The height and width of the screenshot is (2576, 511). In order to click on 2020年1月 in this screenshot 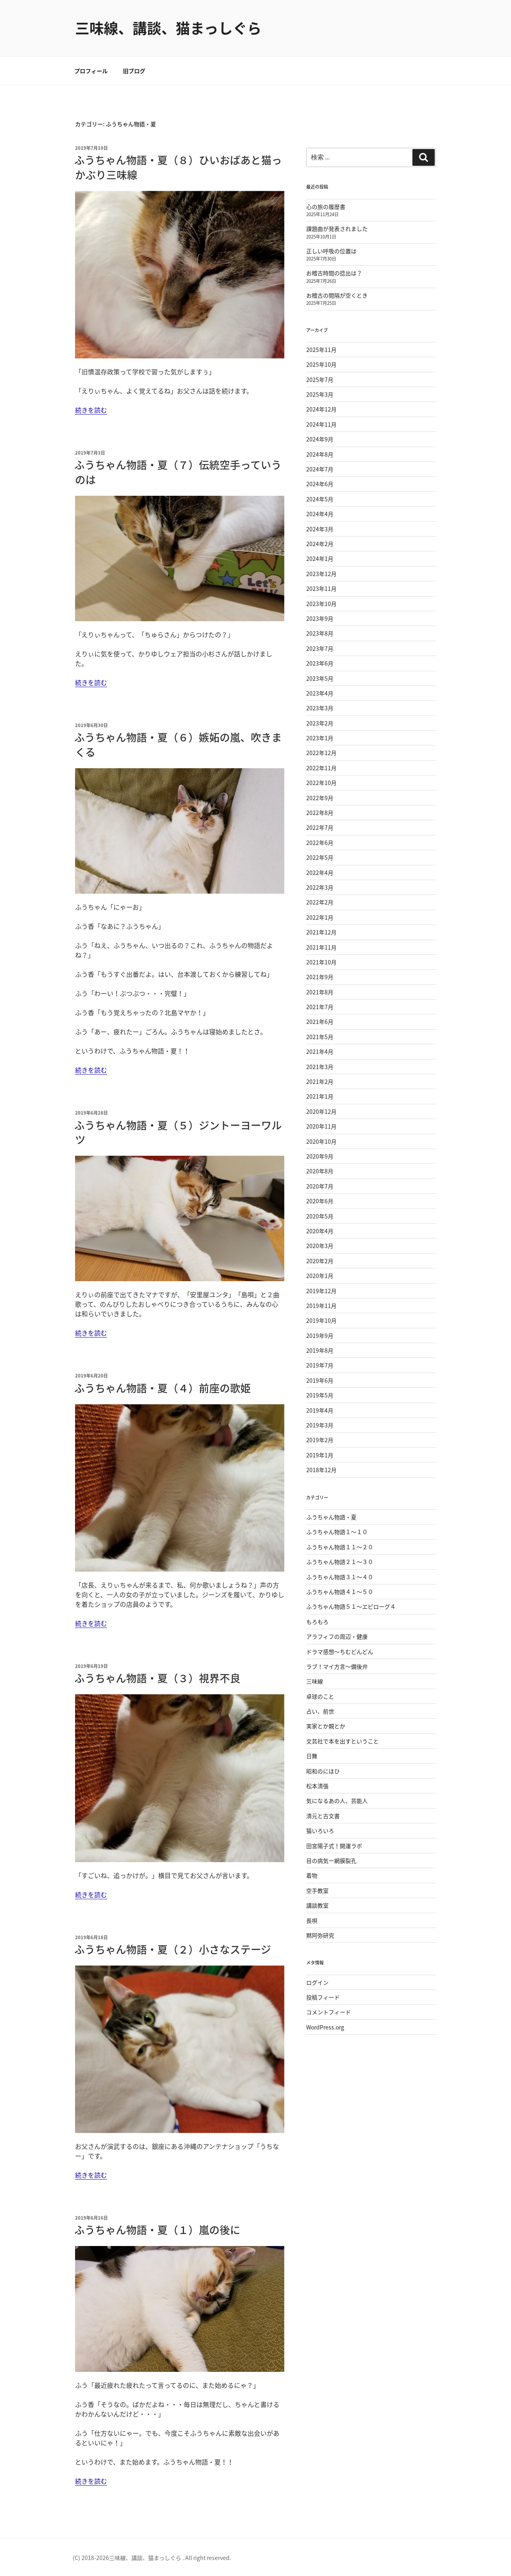, I will do `click(319, 1276)`.